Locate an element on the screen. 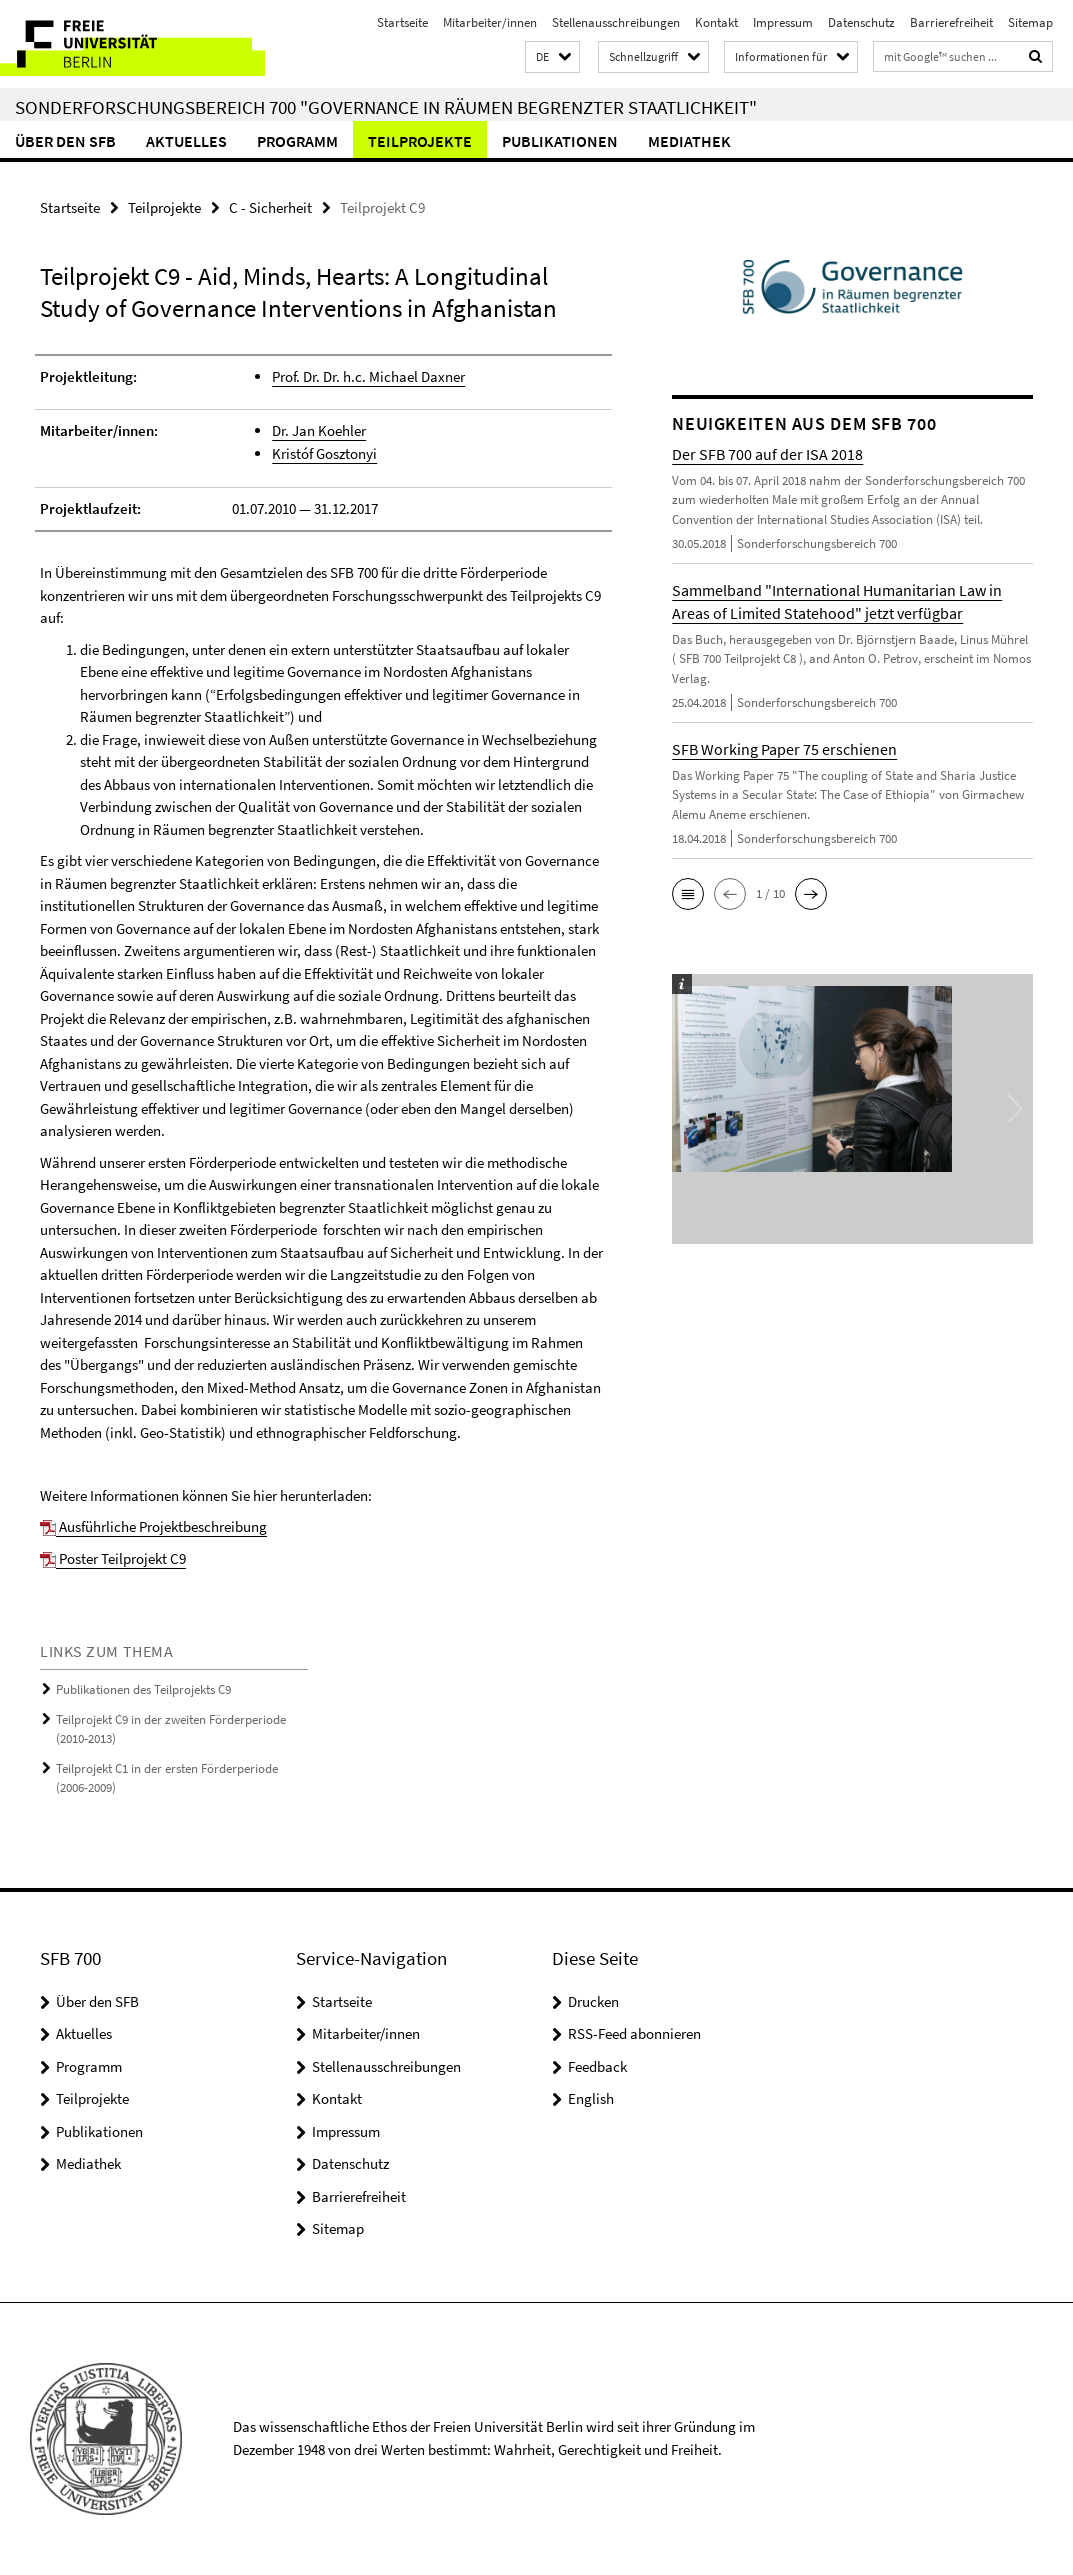 The image size is (1073, 2575). Startseite is located at coordinates (402, 22).